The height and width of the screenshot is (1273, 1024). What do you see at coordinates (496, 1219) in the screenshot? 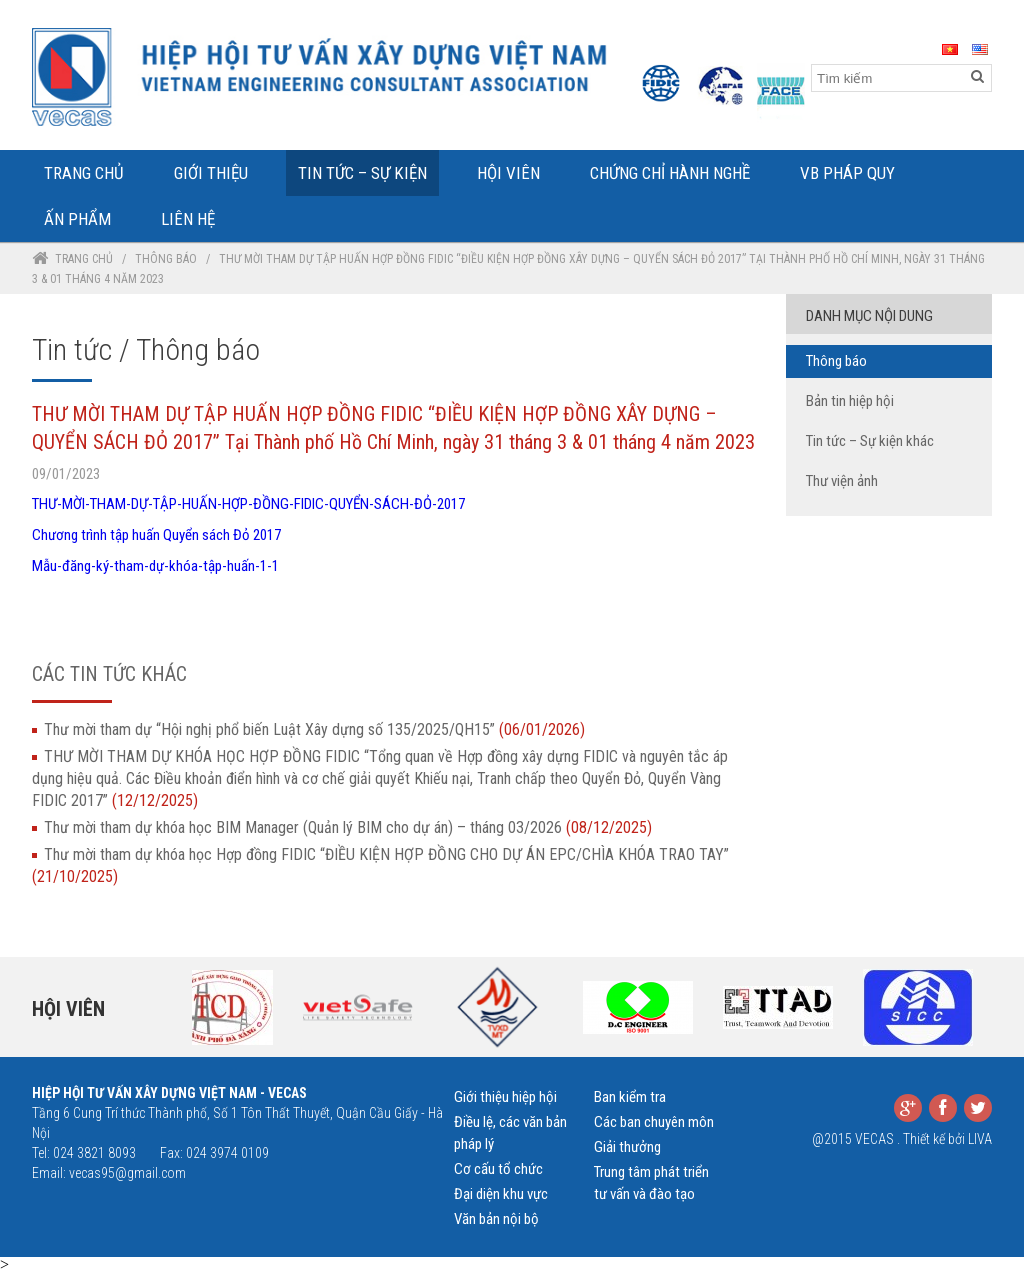
I see `Văn bản nội bộ` at bounding box center [496, 1219].